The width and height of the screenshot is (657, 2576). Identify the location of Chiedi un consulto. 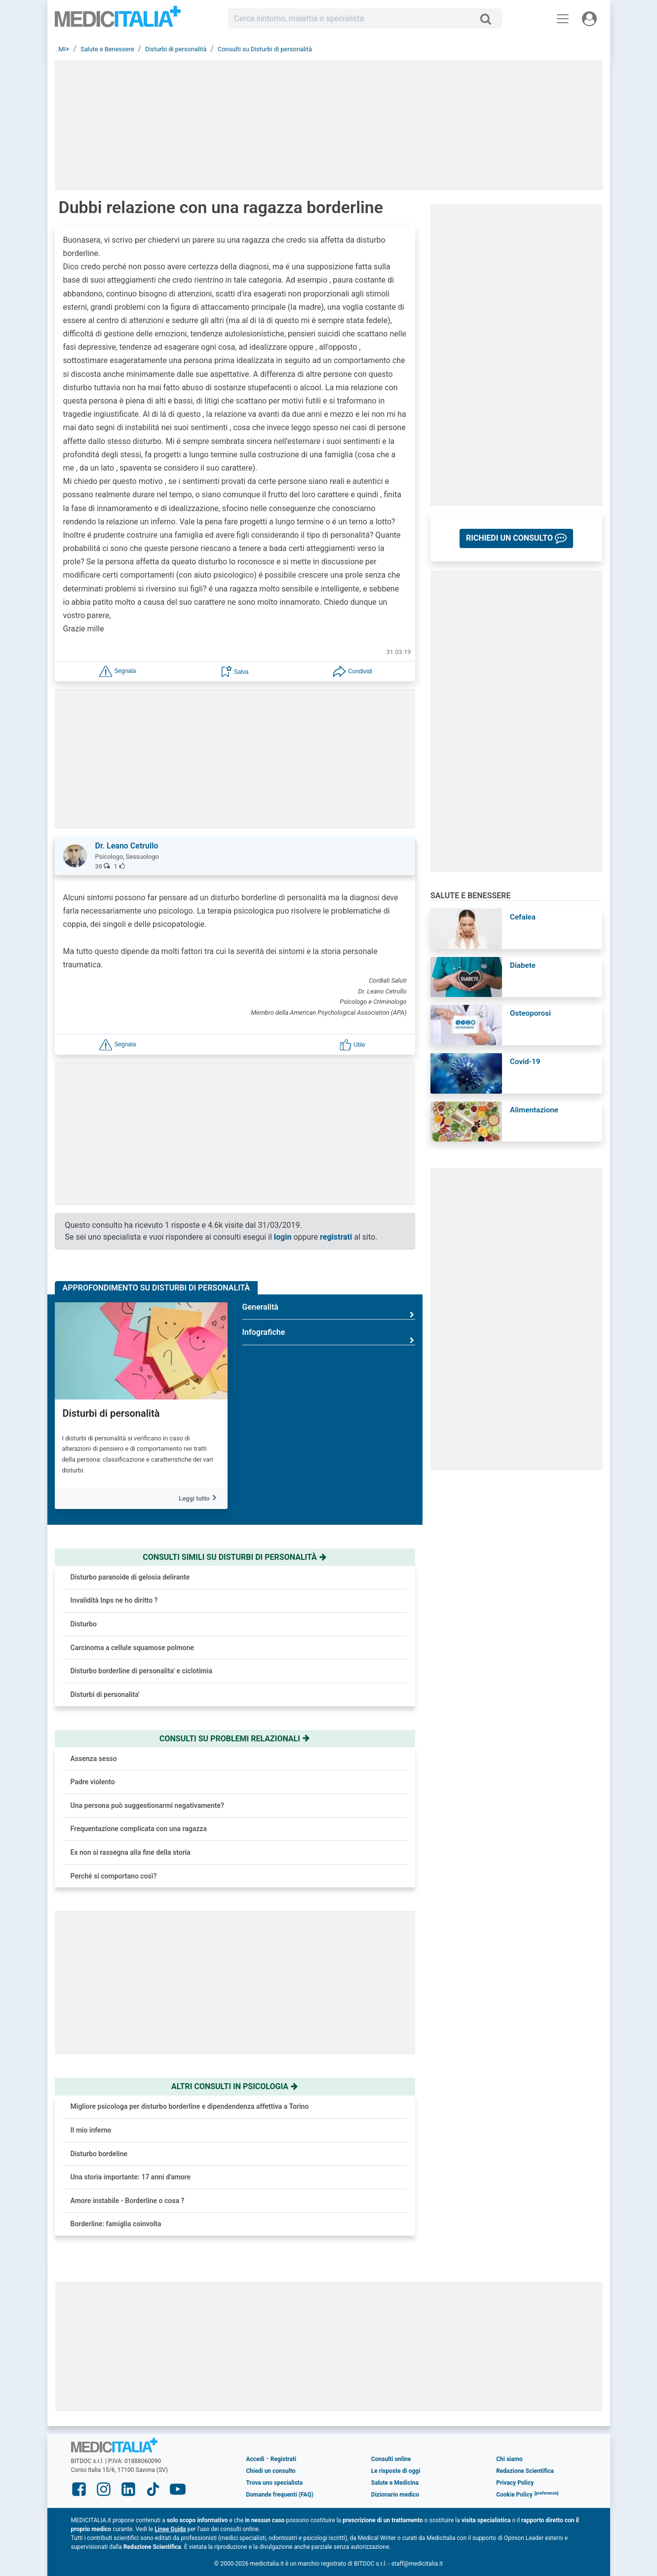
(271, 2470).